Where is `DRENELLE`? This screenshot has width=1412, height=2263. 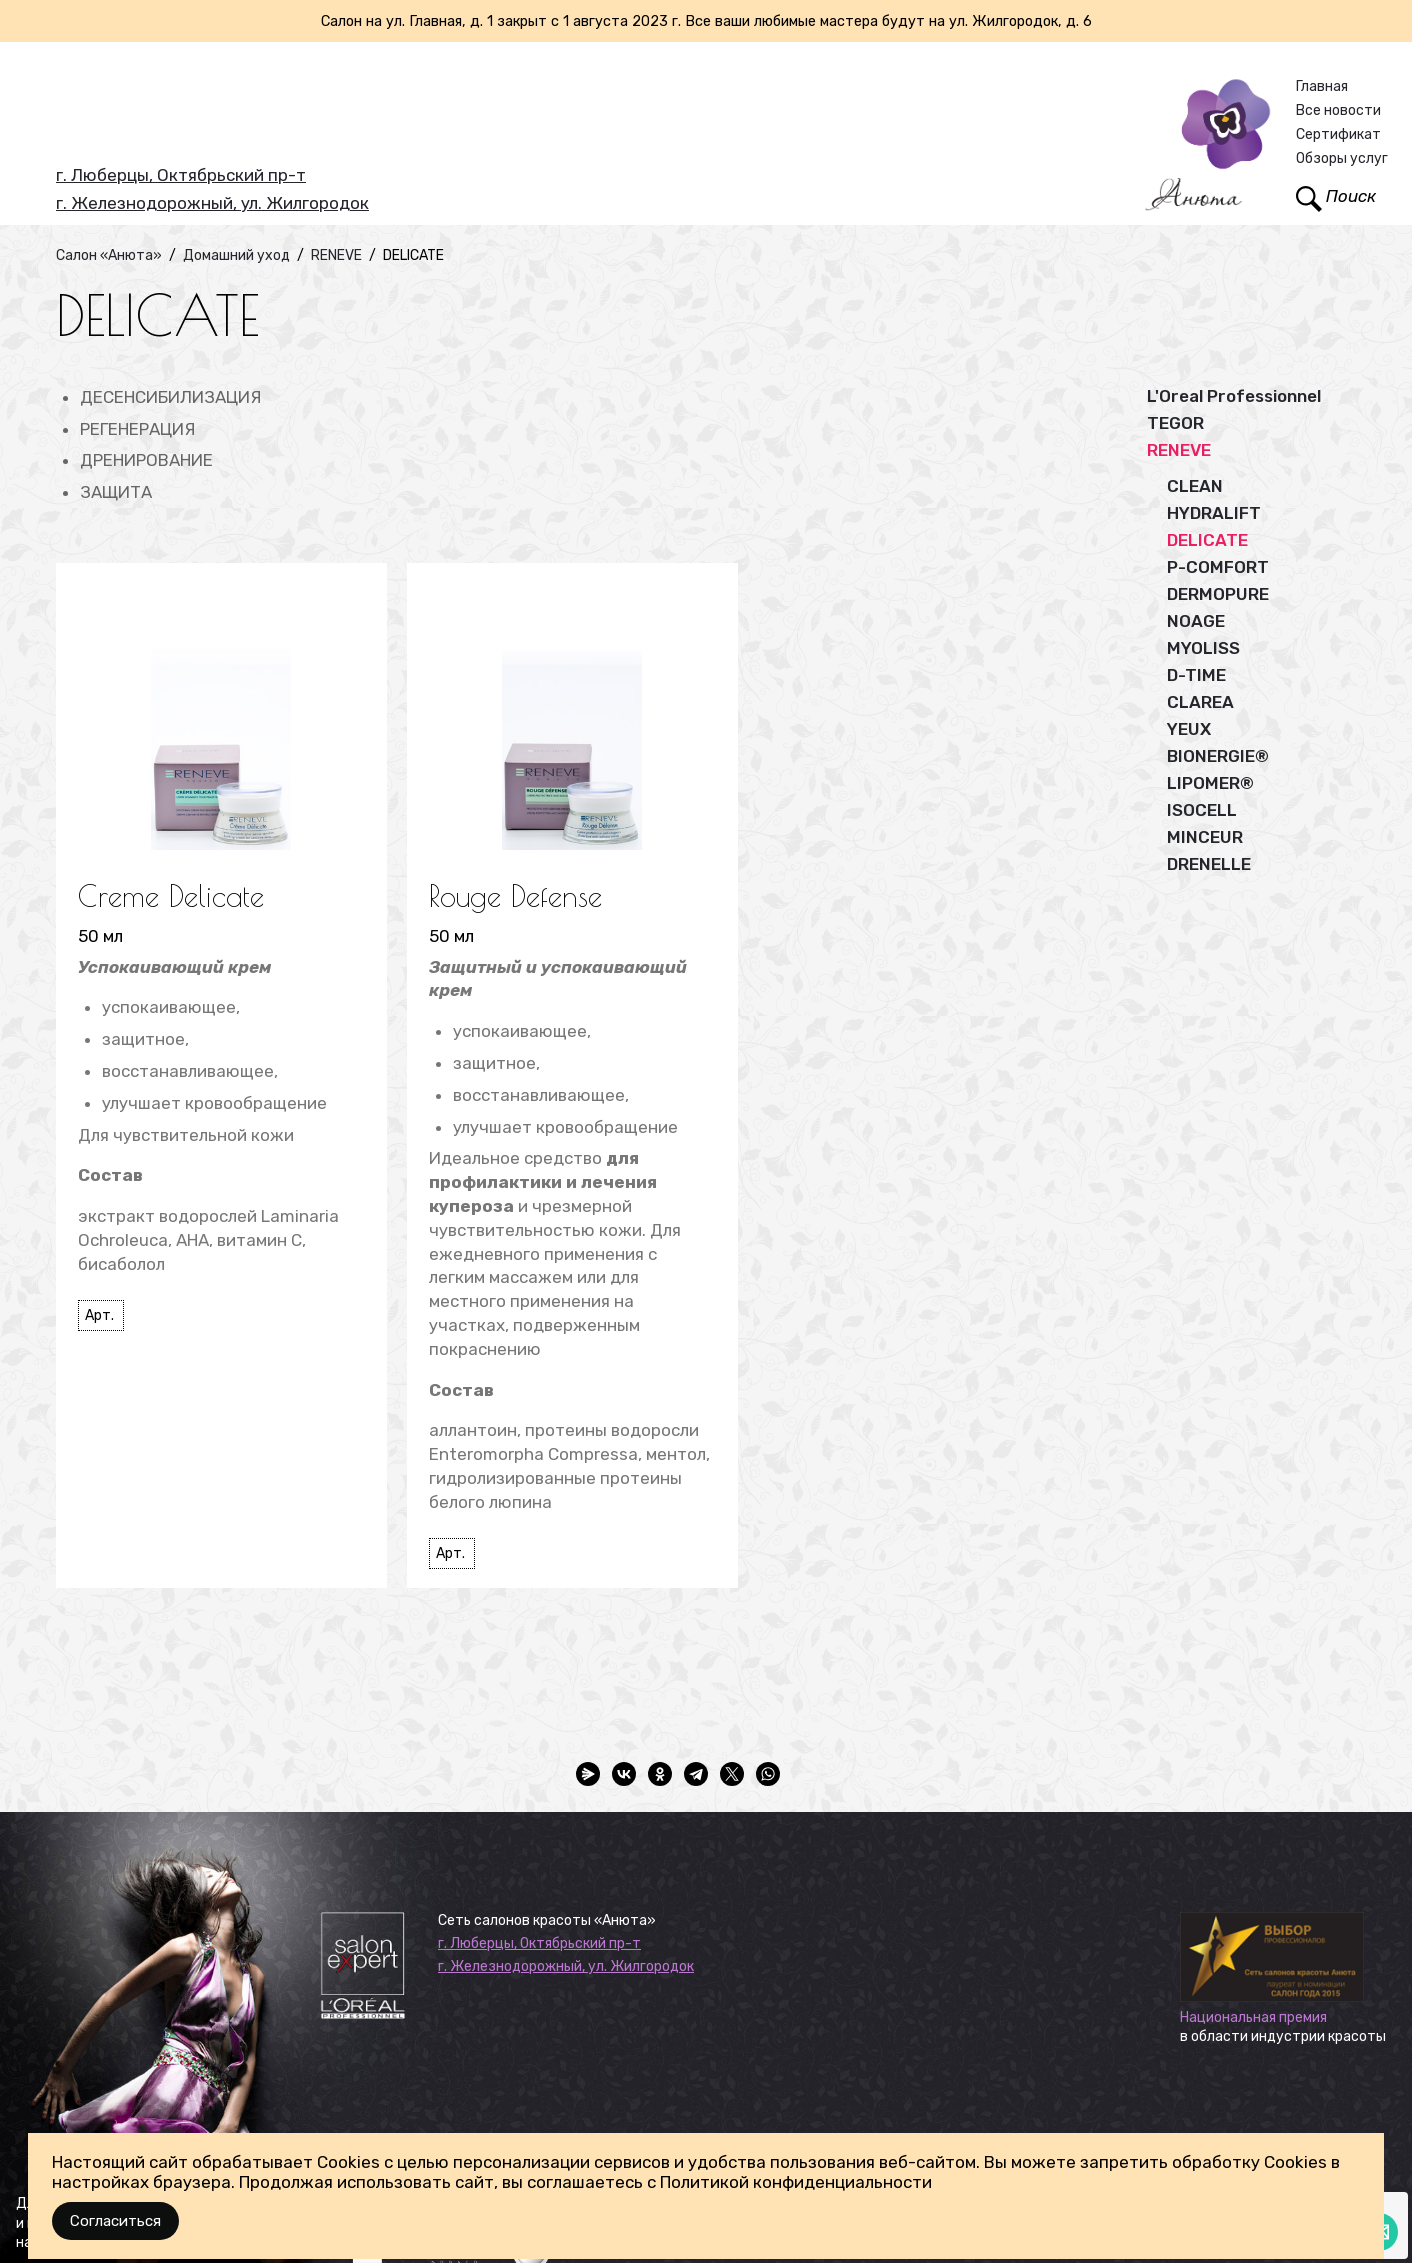 DRENELLE is located at coordinates (1209, 864).